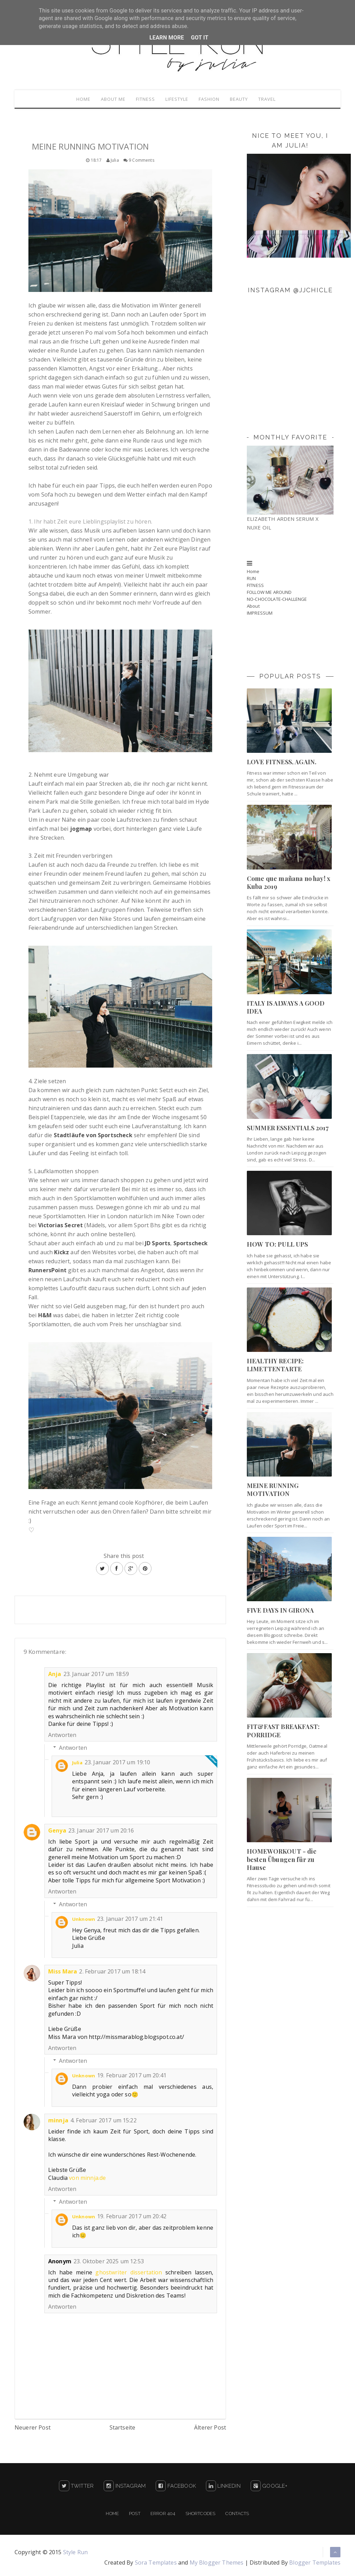 The height and width of the screenshot is (2576, 355). What do you see at coordinates (286, 1008) in the screenshot?
I see `ITALY IS ALWAYS A GOOD IDEA` at bounding box center [286, 1008].